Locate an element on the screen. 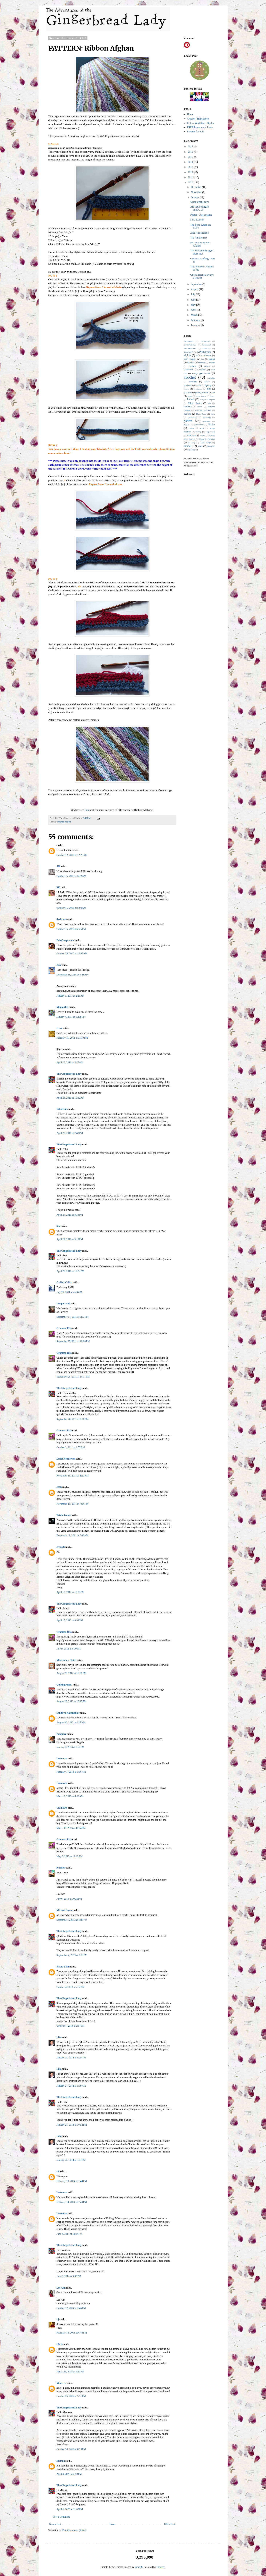 This screenshot has height=2576, width=266. July 9, 2012 at 6:00 PM is located at coordinates (69, 1648).